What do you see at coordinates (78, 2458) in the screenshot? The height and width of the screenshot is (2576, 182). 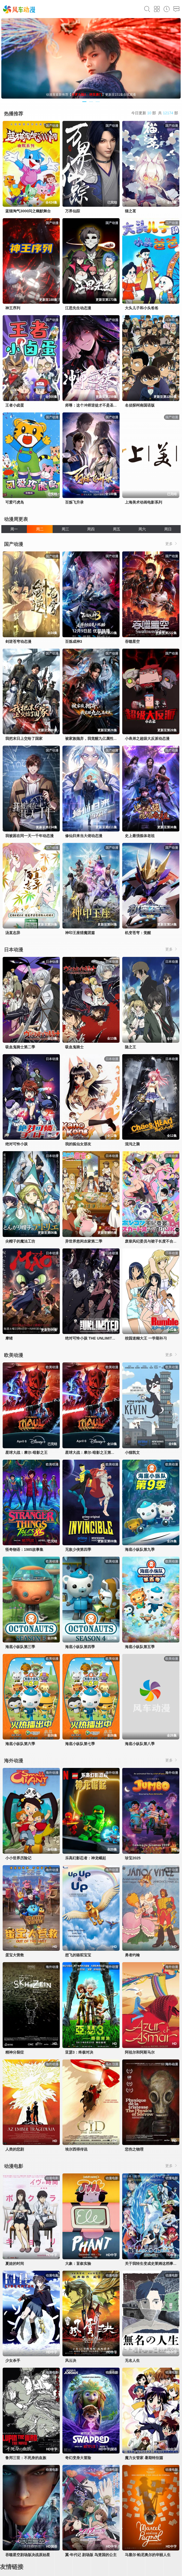 I see `奇幻变身大冒险` at bounding box center [78, 2458].